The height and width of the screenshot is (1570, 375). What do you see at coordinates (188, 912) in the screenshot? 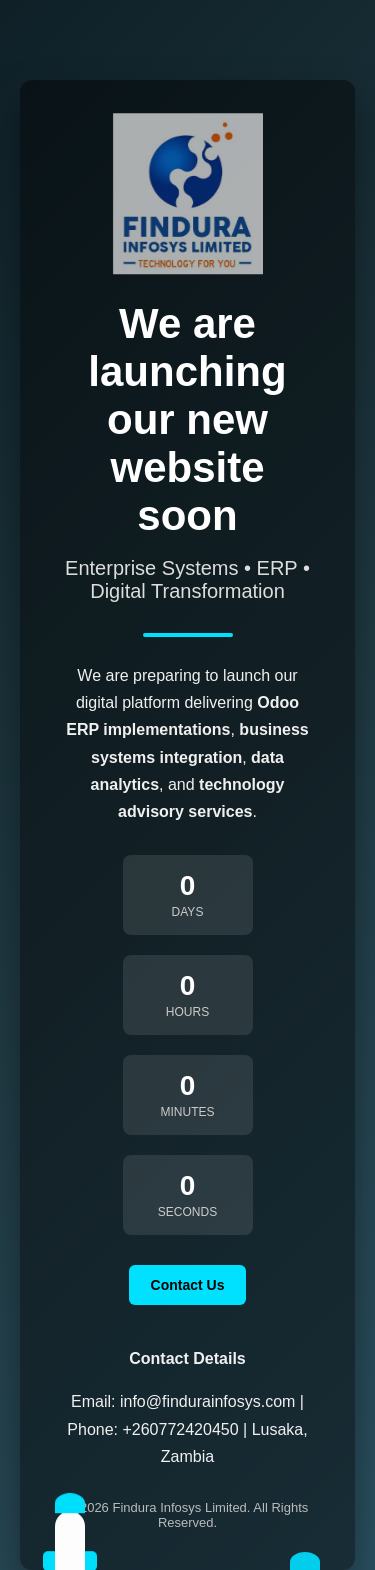
I see `Days` at bounding box center [188, 912].